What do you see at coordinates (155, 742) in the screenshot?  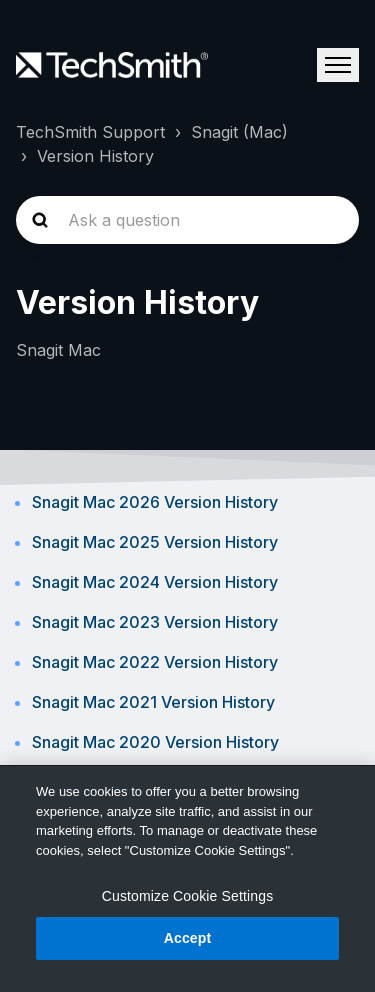 I see `Snagit Mac 2020 Version History` at bounding box center [155, 742].